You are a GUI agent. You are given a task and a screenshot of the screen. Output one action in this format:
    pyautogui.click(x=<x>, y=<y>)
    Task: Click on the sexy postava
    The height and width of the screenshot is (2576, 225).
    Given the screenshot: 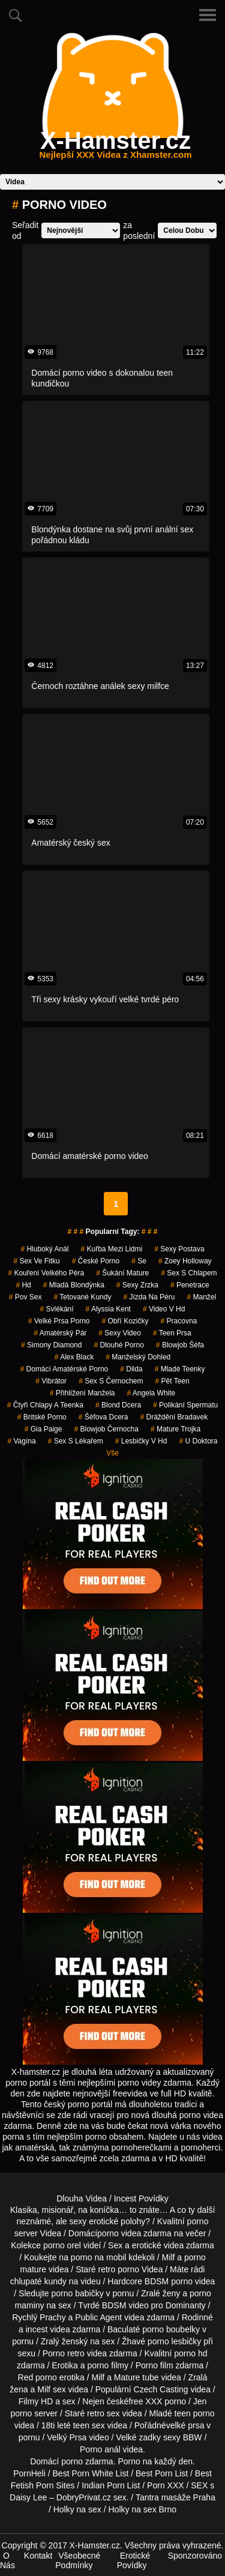 What is the action you would take?
    pyautogui.click(x=179, y=1249)
    